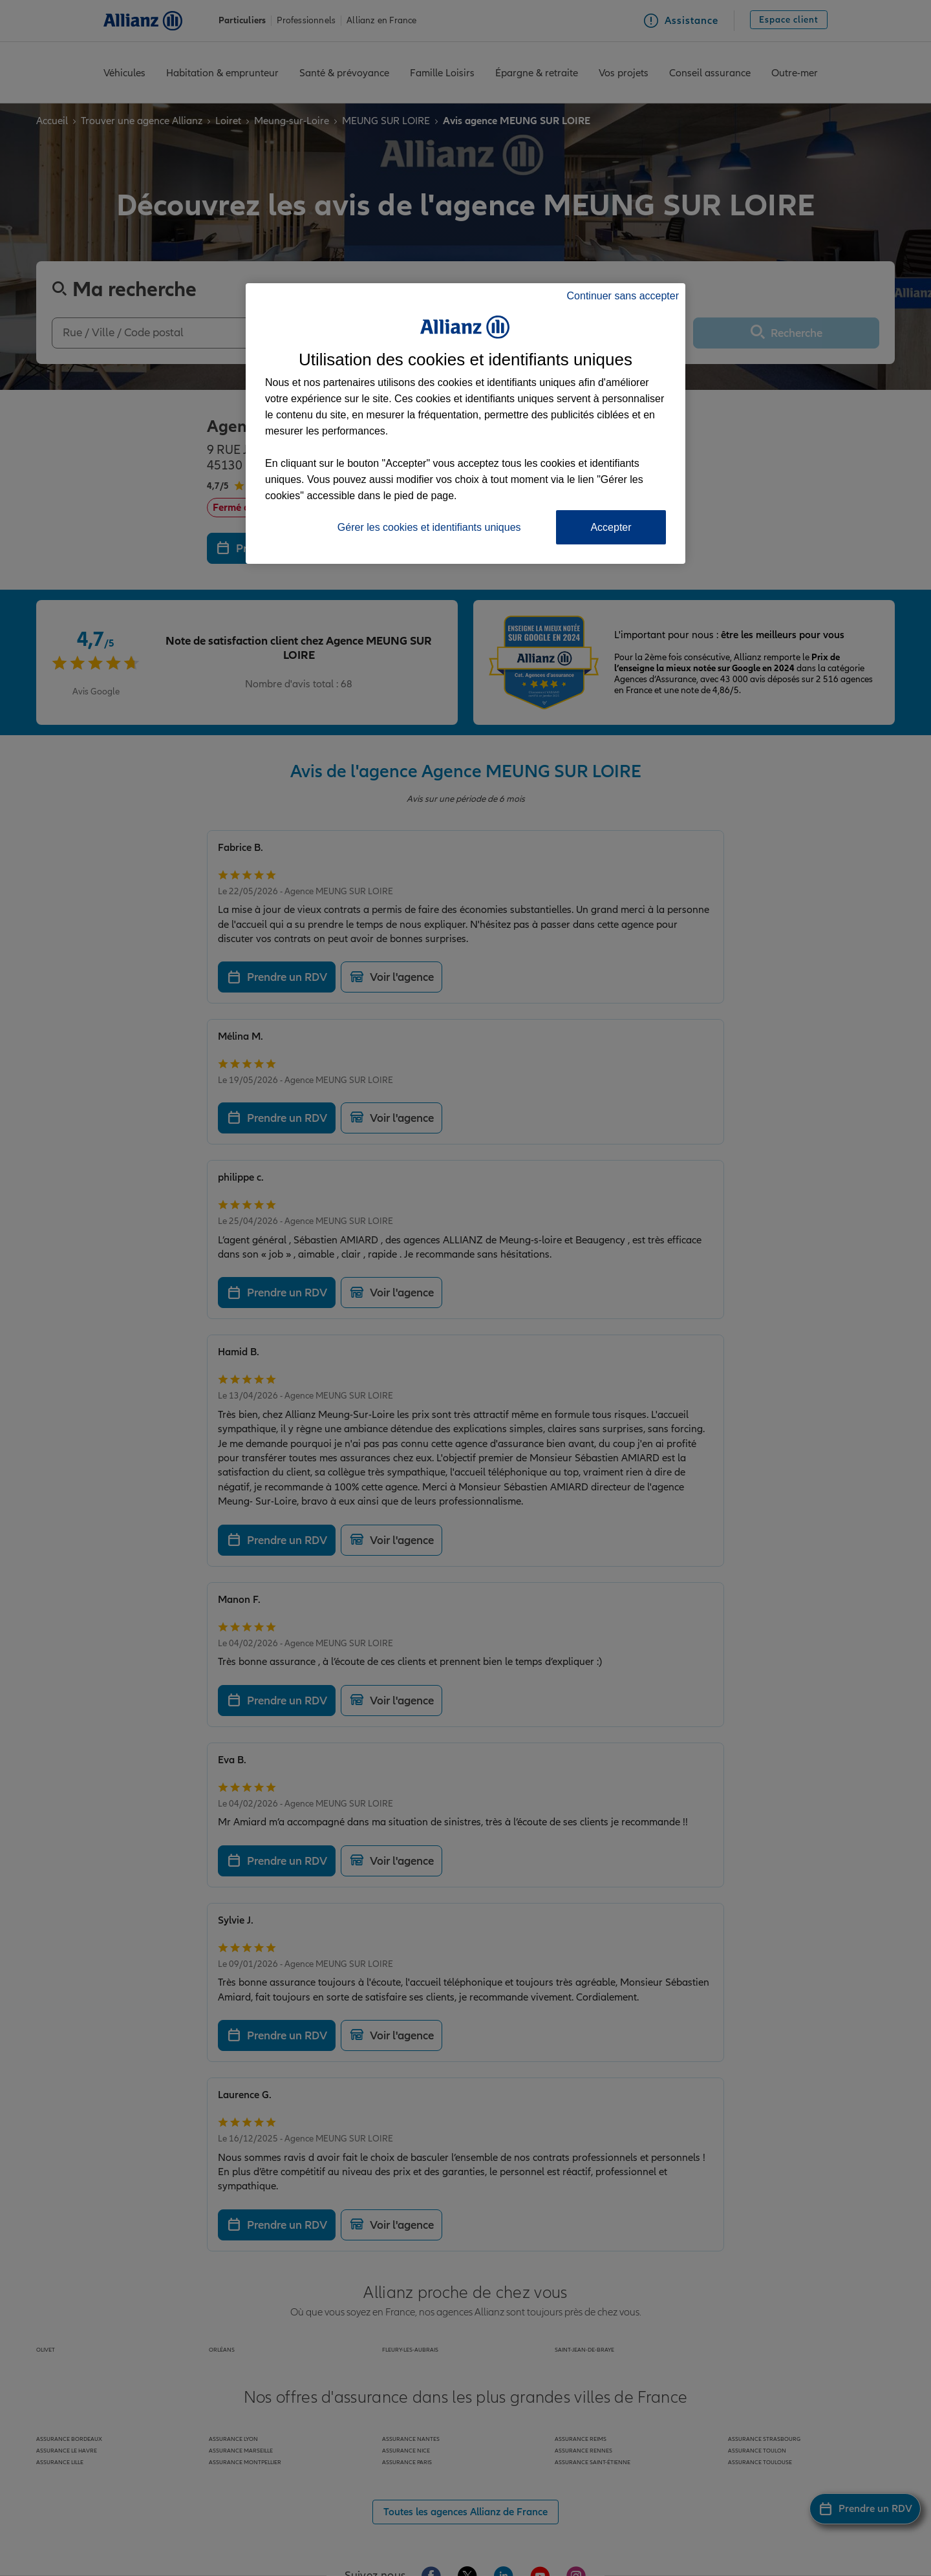 The image size is (931, 2576). Describe the element at coordinates (623, 295) in the screenshot. I see `Continuer sans accepter` at that location.